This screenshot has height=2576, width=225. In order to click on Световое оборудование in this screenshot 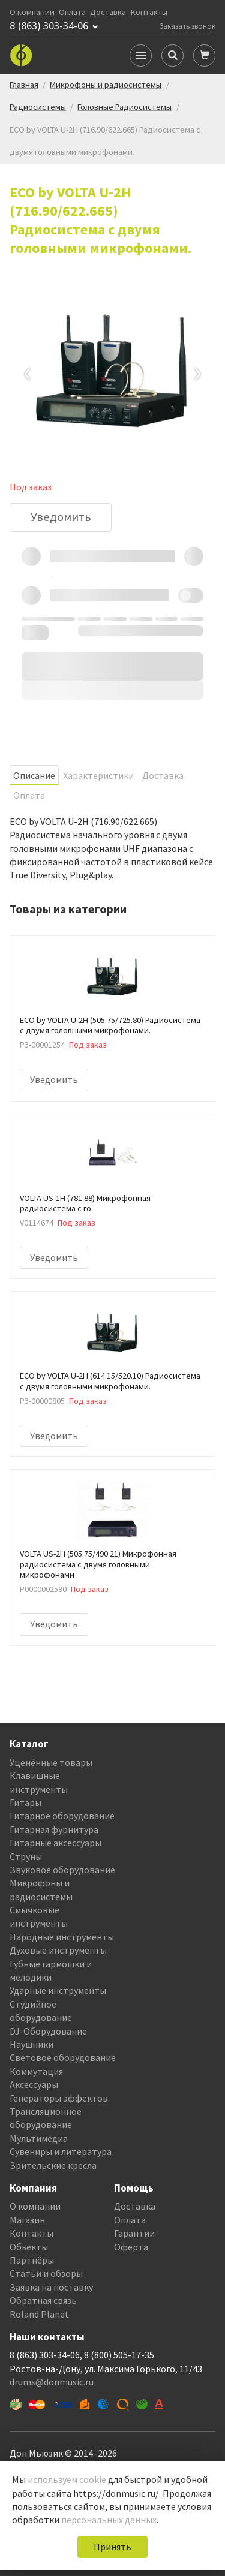, I will do `click(63, 2057)`.